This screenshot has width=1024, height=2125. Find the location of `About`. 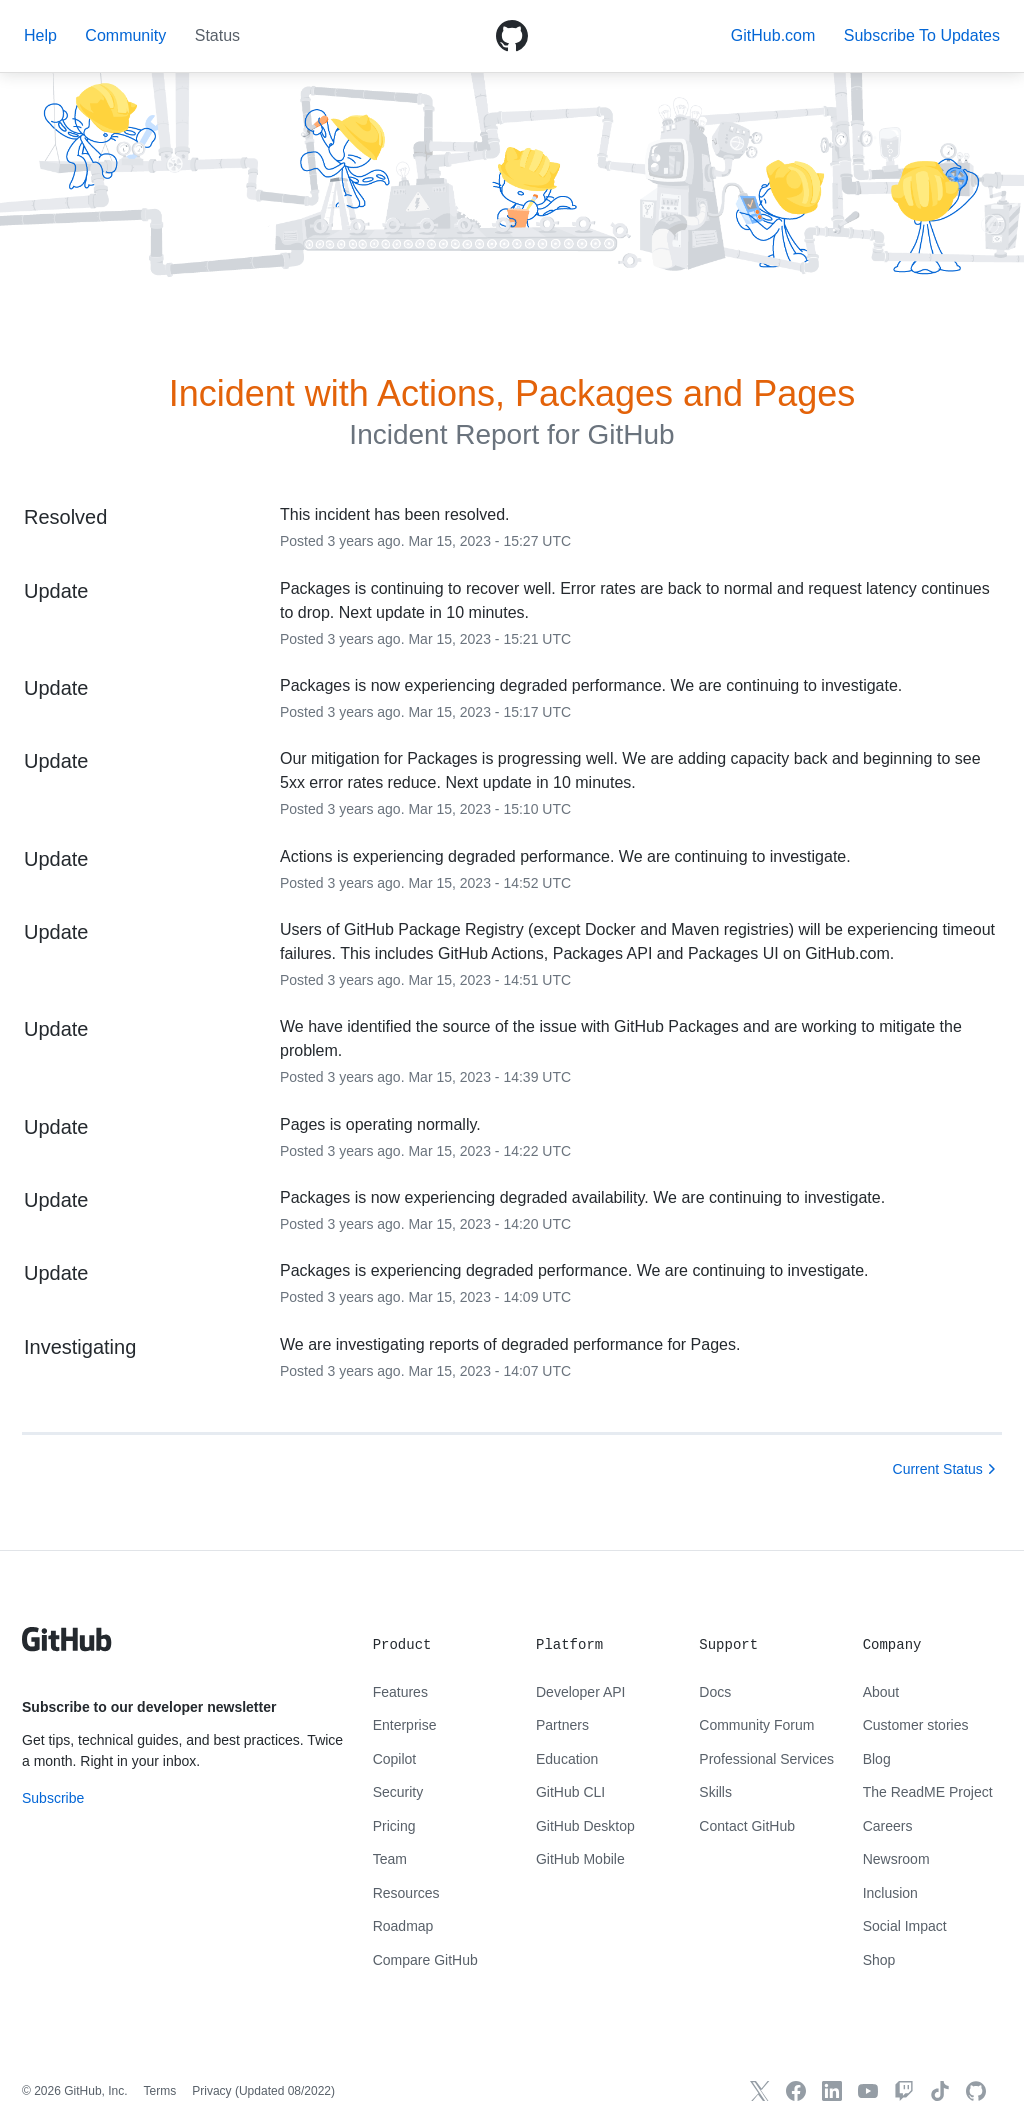

About is located at coordinates (881, 1692).